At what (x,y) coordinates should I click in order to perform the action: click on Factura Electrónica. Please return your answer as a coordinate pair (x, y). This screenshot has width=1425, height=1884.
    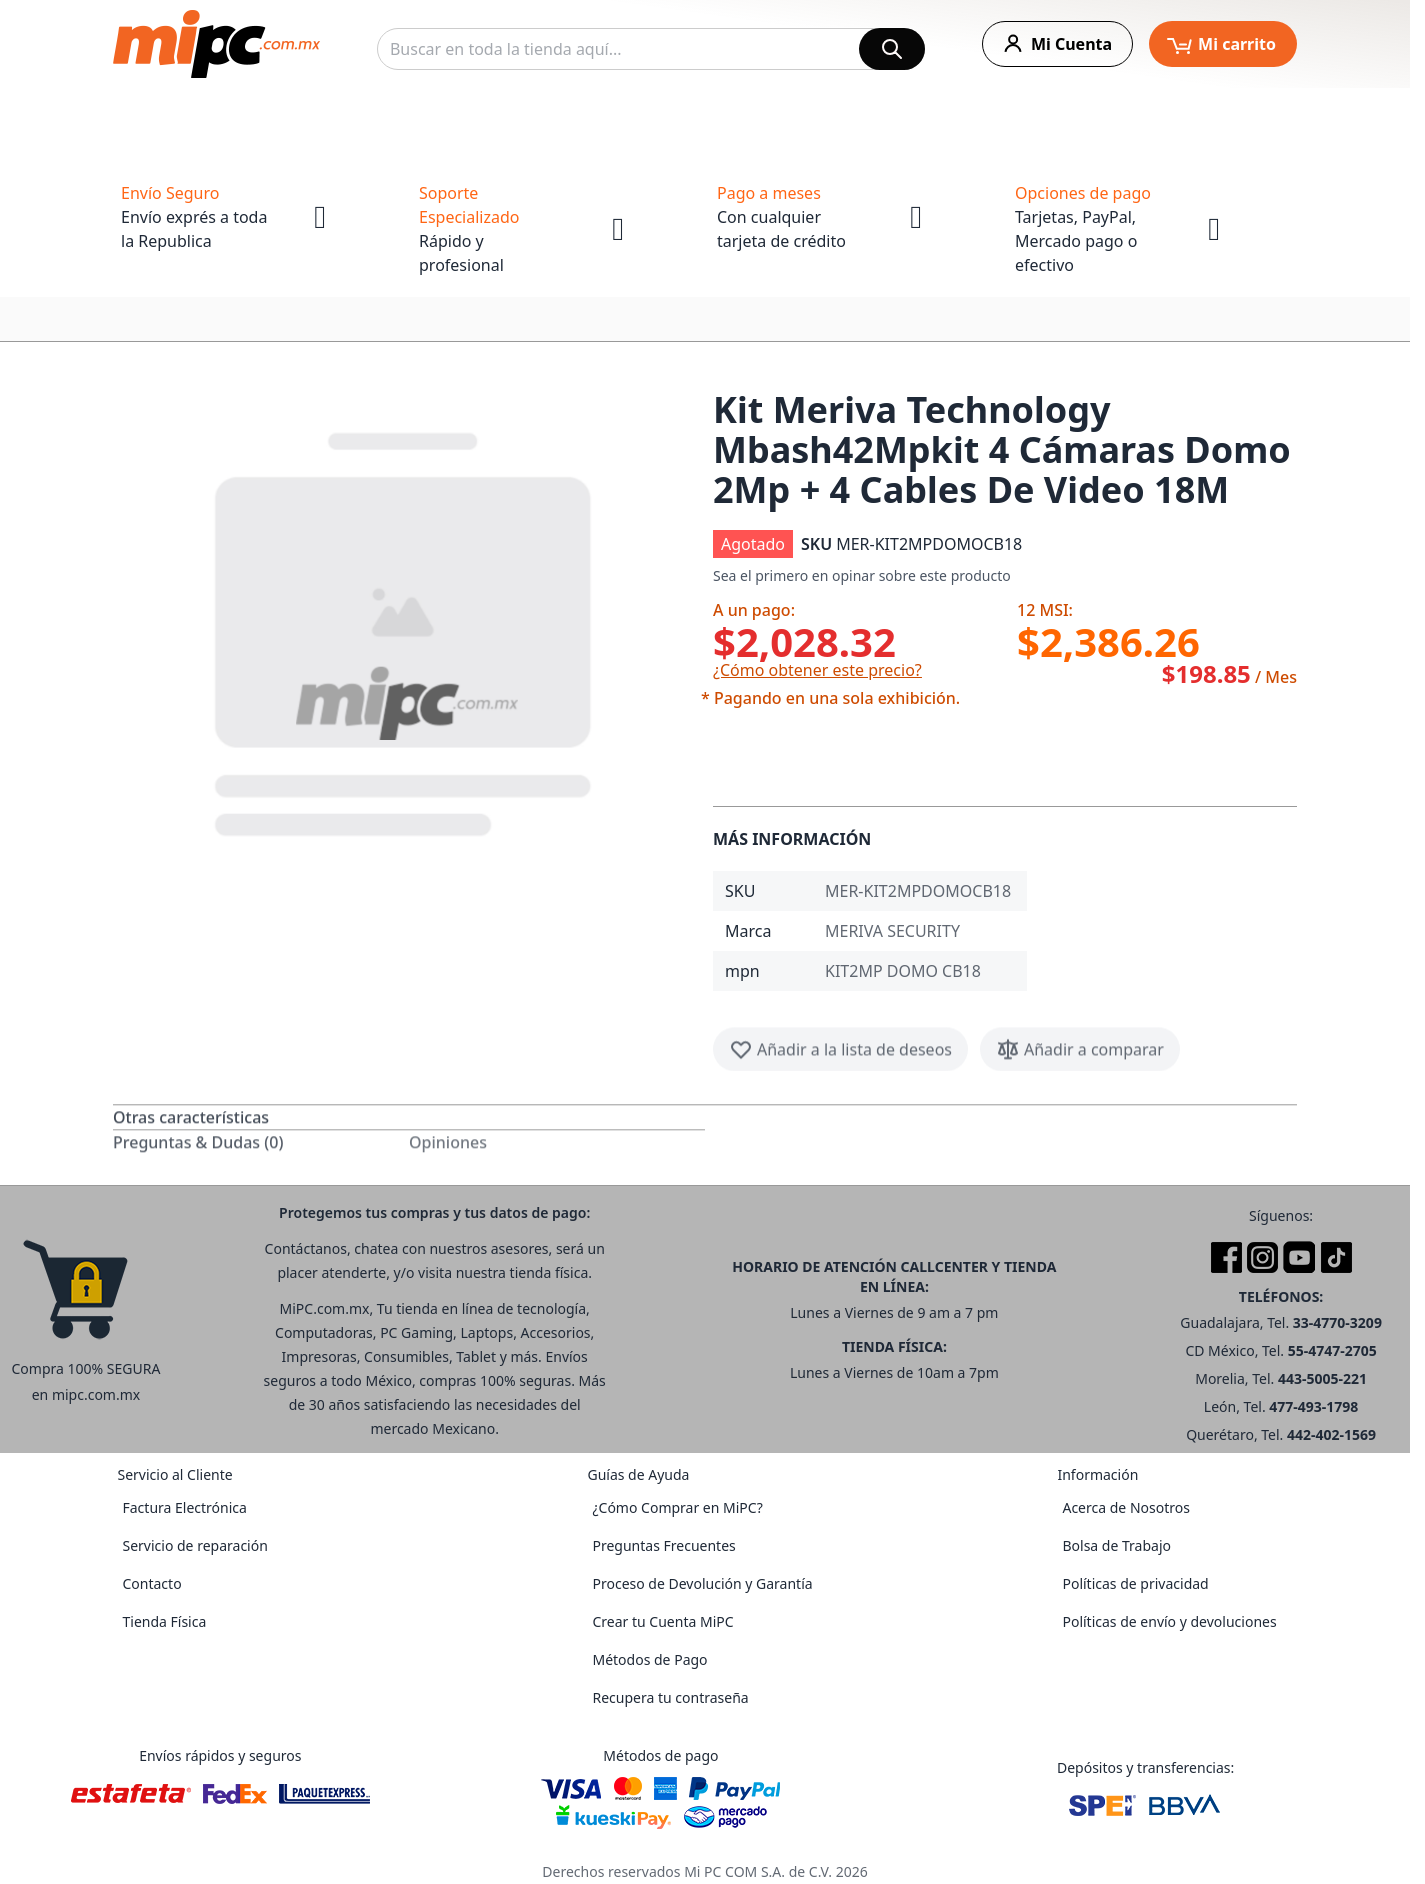
    Looking at the image, I should click on (184, 1507).